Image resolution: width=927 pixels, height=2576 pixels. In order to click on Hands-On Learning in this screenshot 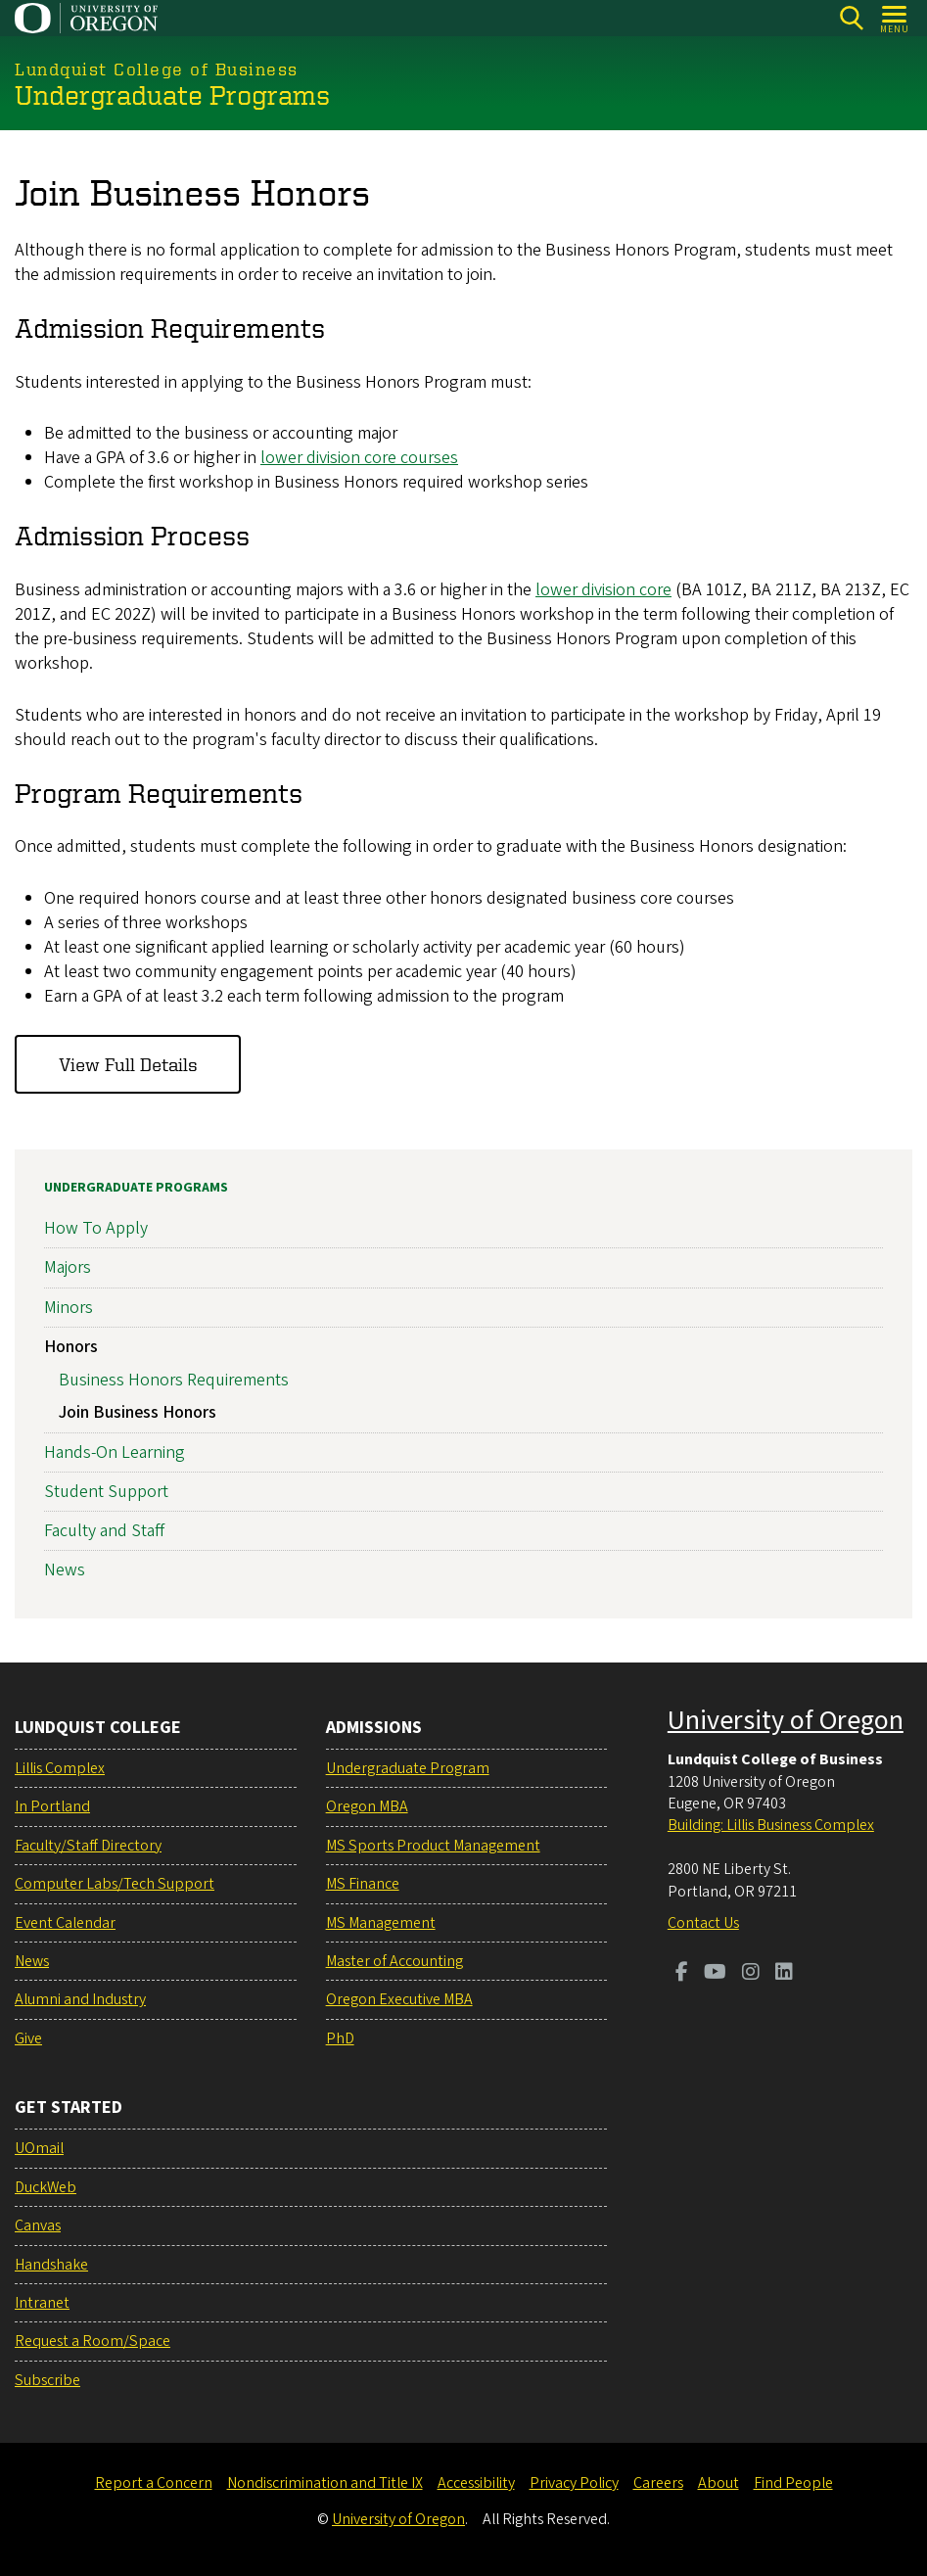, I will do `click(114, 1451)`.